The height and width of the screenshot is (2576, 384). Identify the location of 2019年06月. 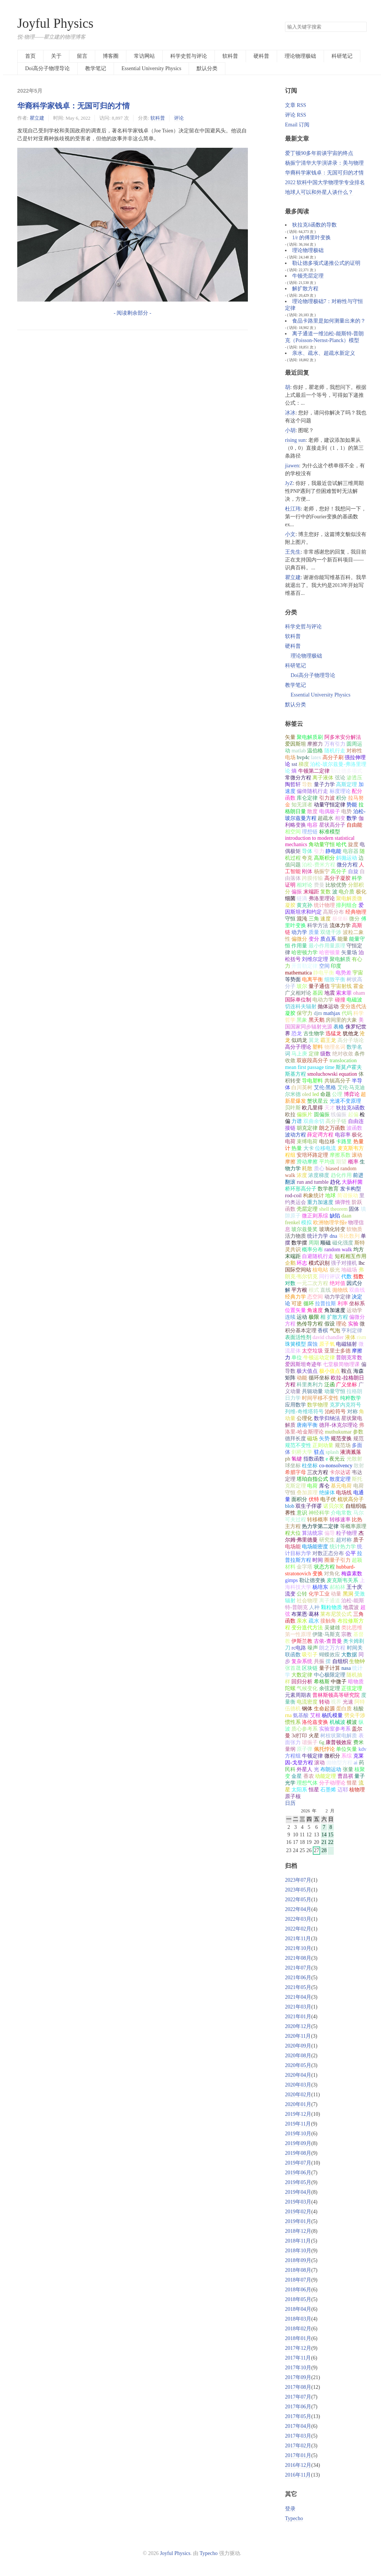
(298, 2172).